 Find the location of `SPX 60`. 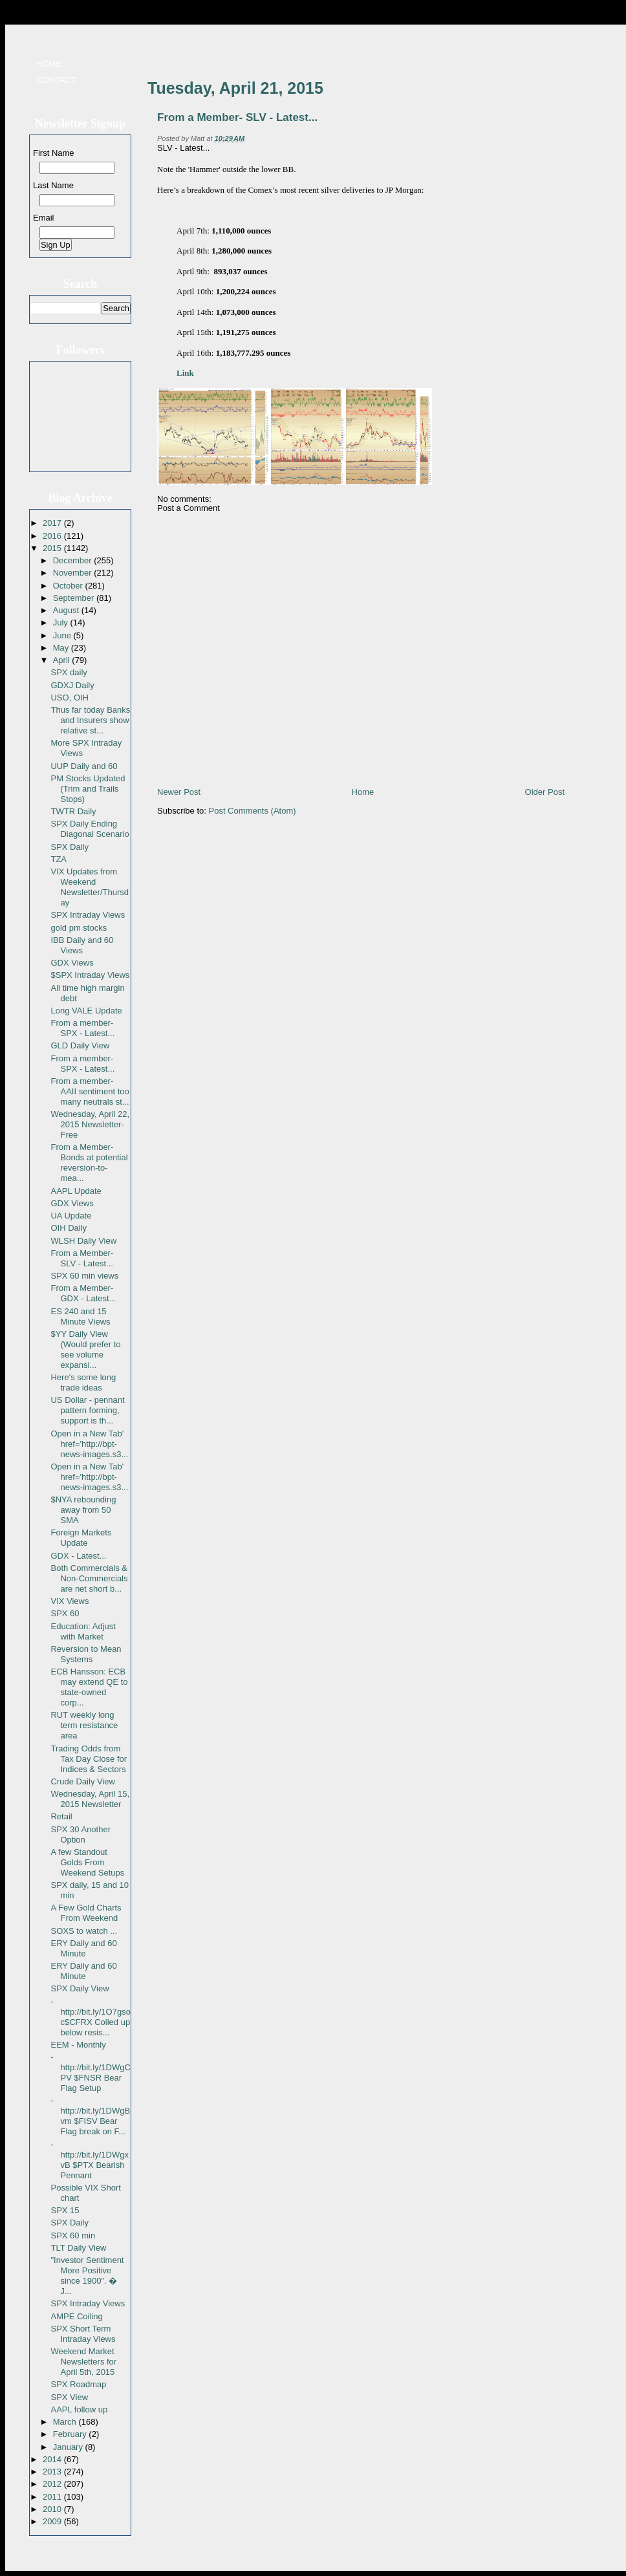

SPX 60 is located at coordinates (64, 1613).